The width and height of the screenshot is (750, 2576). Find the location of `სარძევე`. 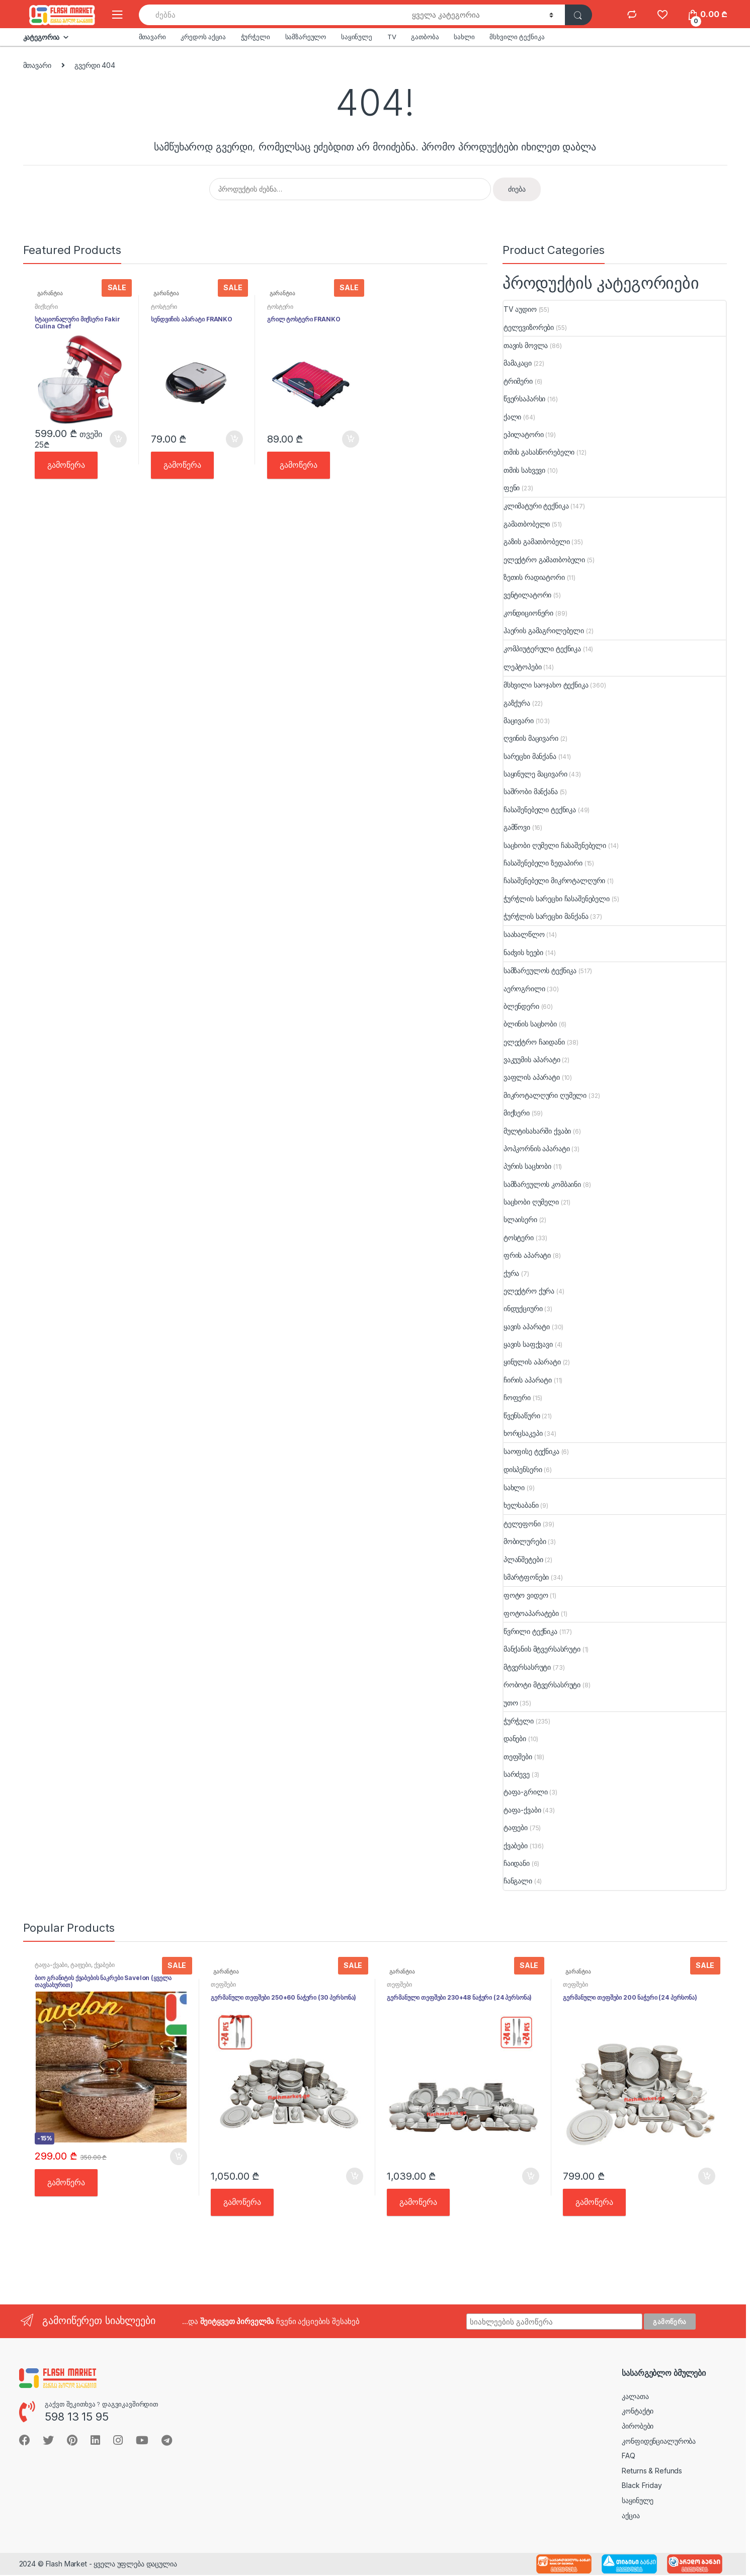

სარძევე is located at coordinates (517, 1774).